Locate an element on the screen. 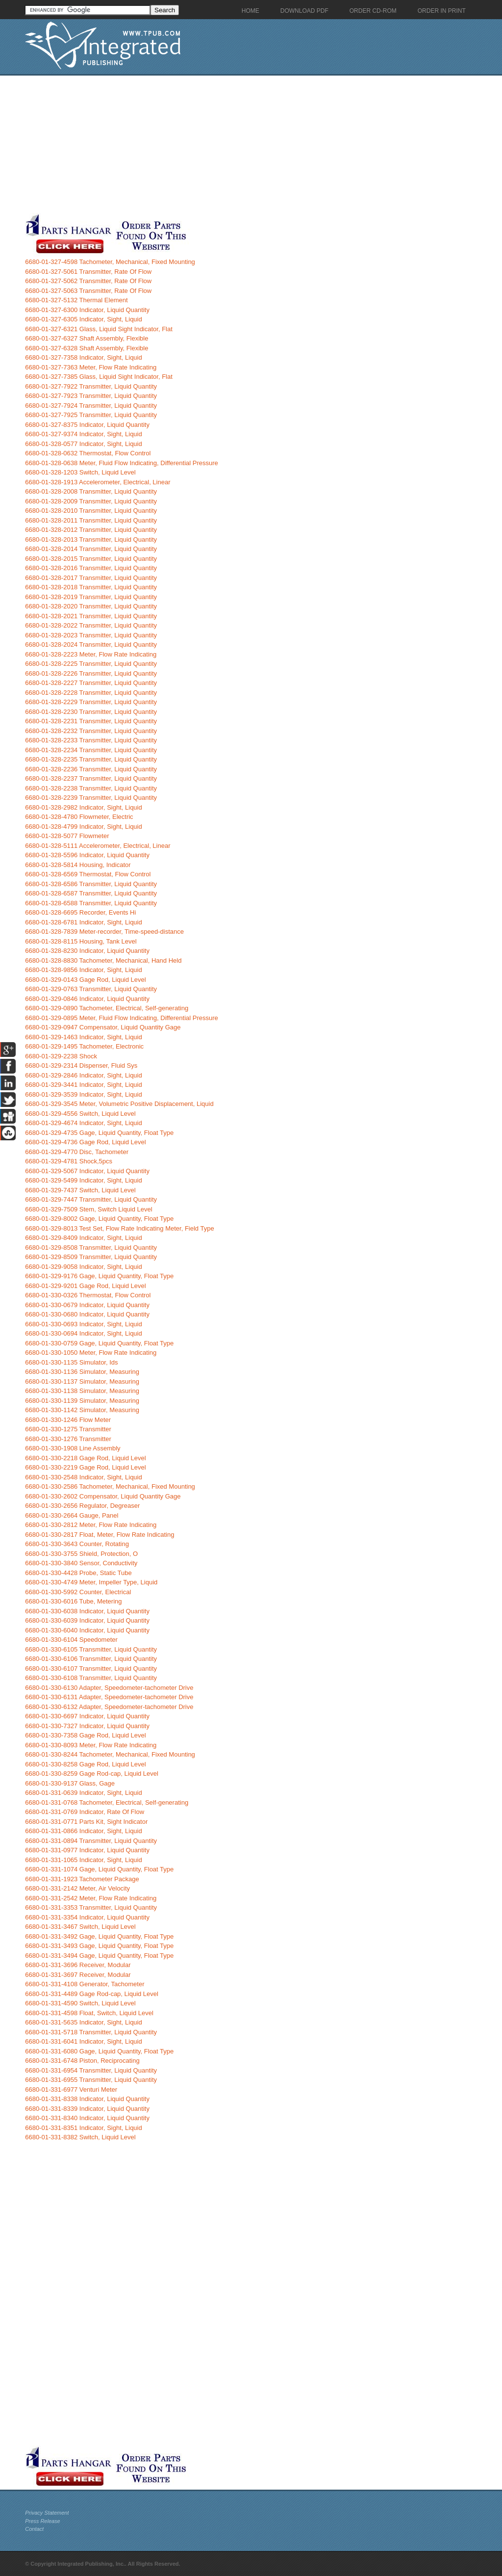  6680-01-328-2009 Transmitter, Liquid Quantity is located at coordinates (91, 501).